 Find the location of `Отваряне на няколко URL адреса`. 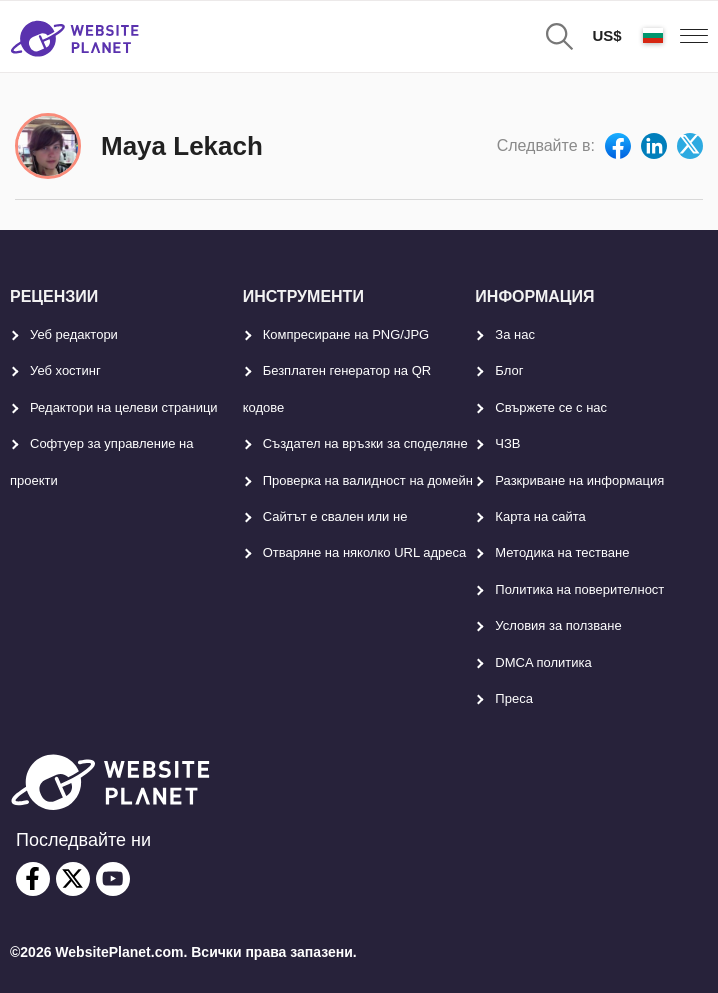

Отваряне на няколко URL адреса is located at coordinates (365, 552).